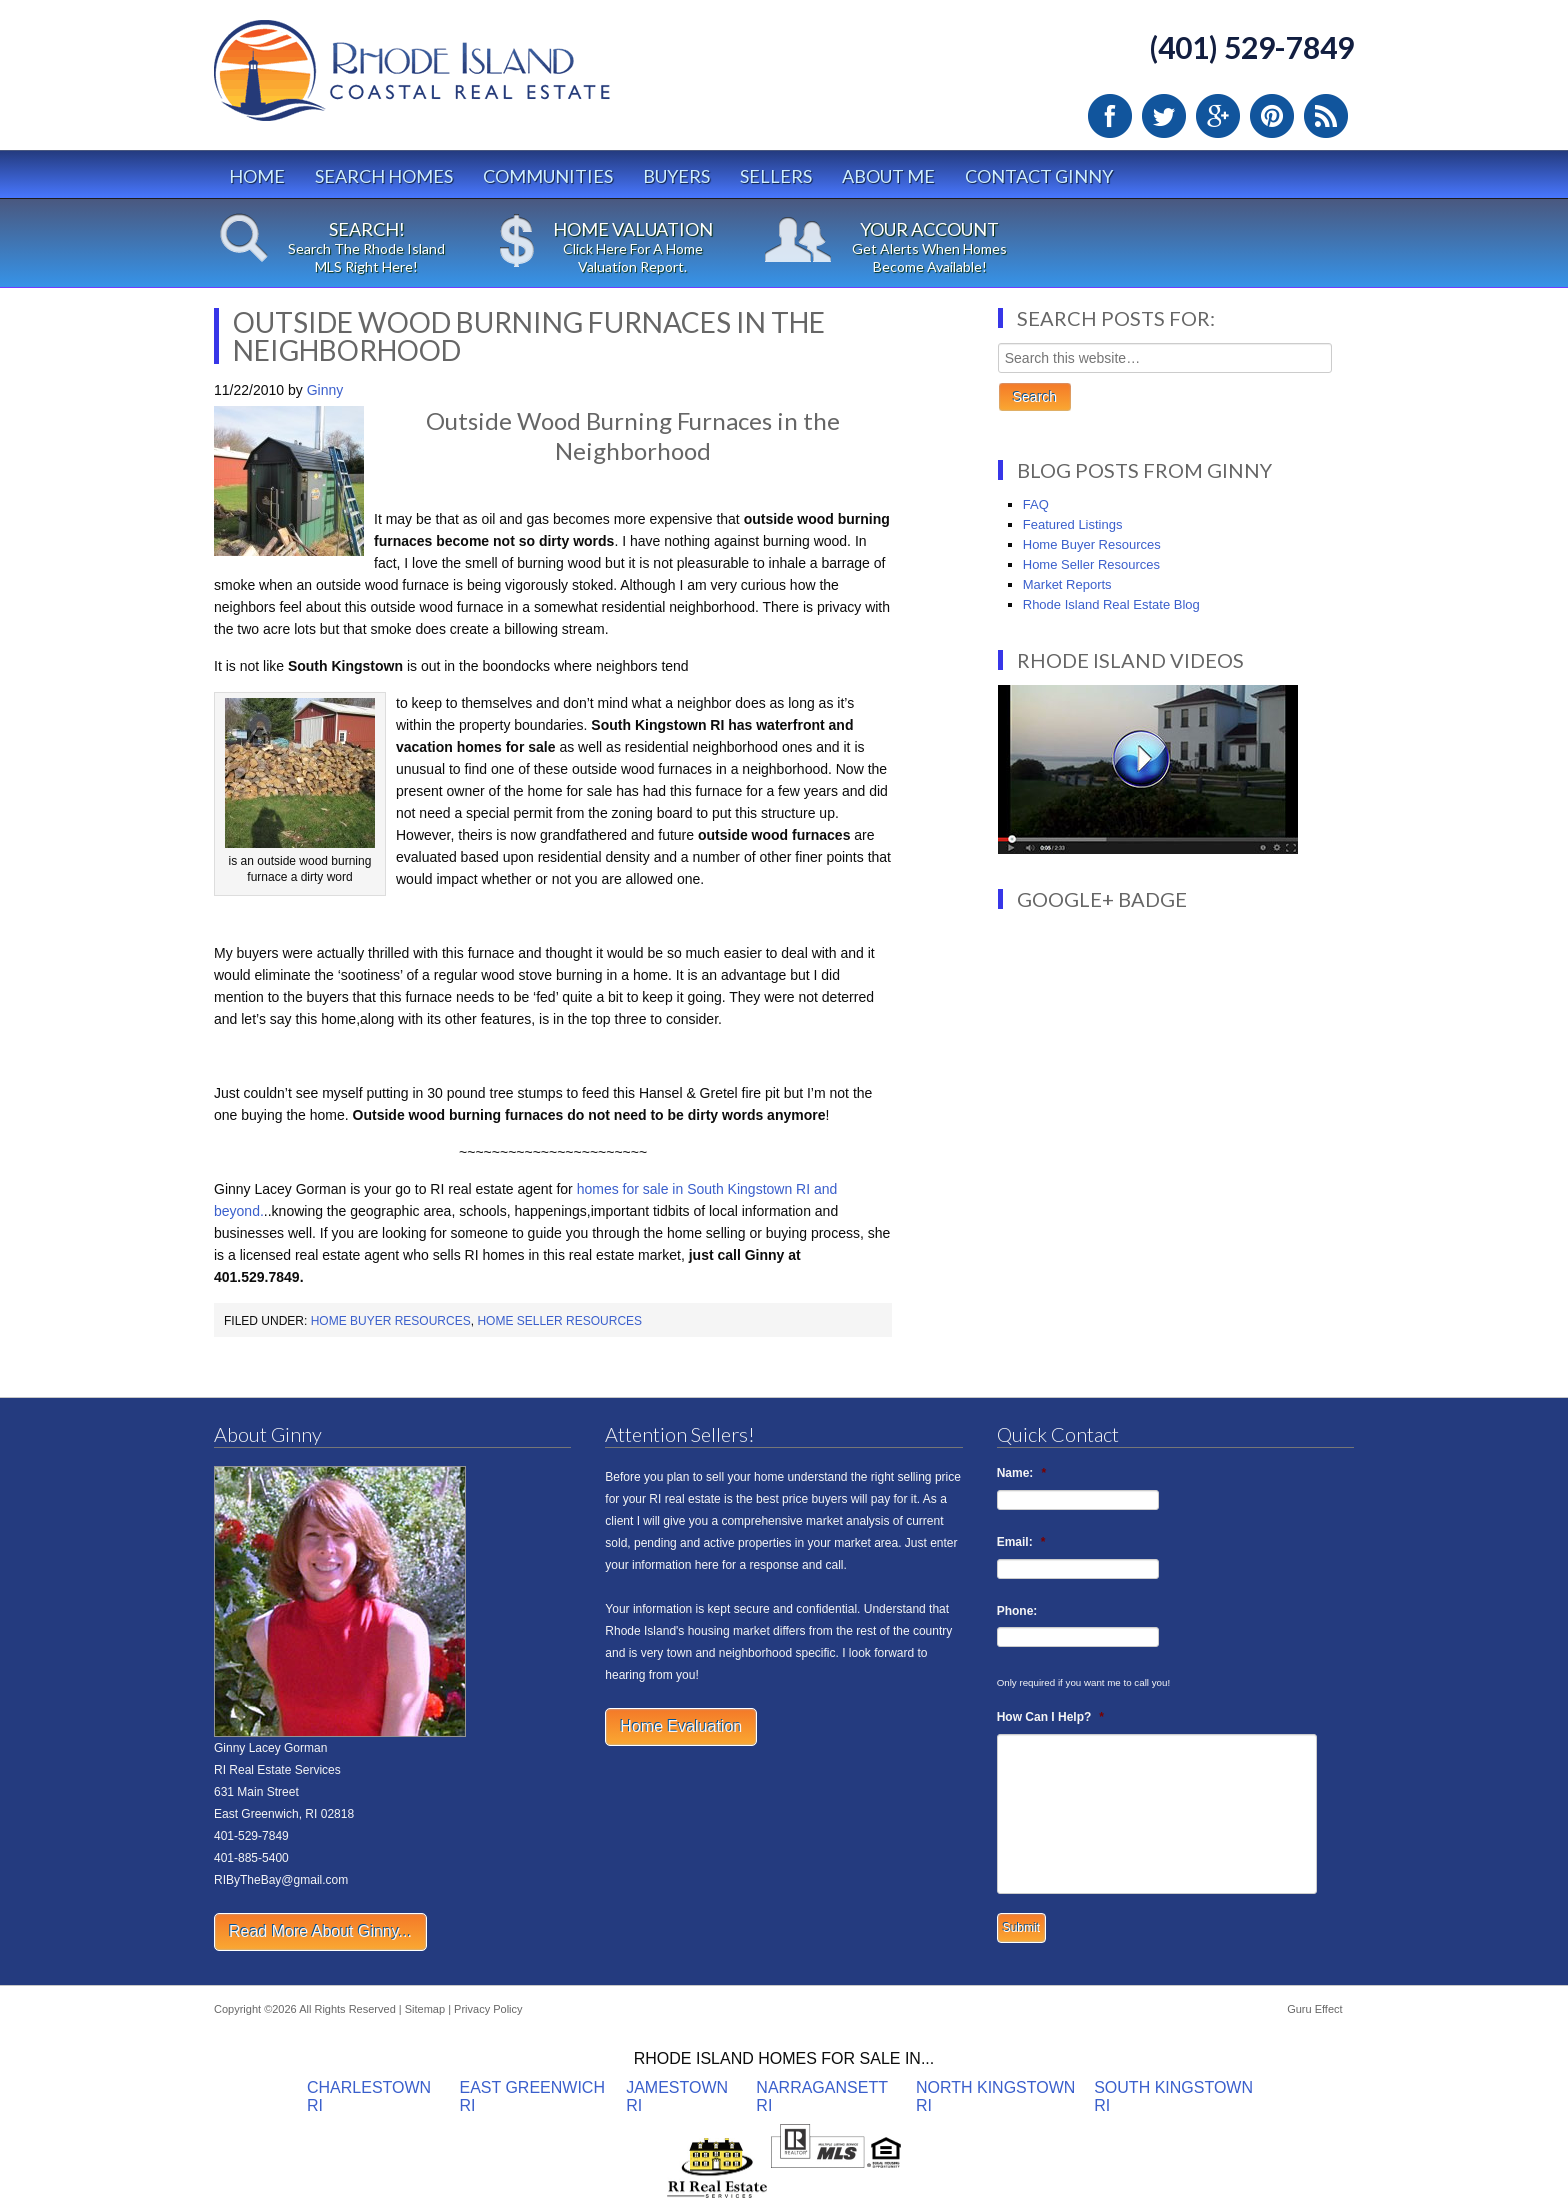 The width and height of the screenshot is (1568, 2202). What do you see at coordinates (1021, 1473) in the screenshot?
I see `Name:` at bounding box center [1021, 1473].